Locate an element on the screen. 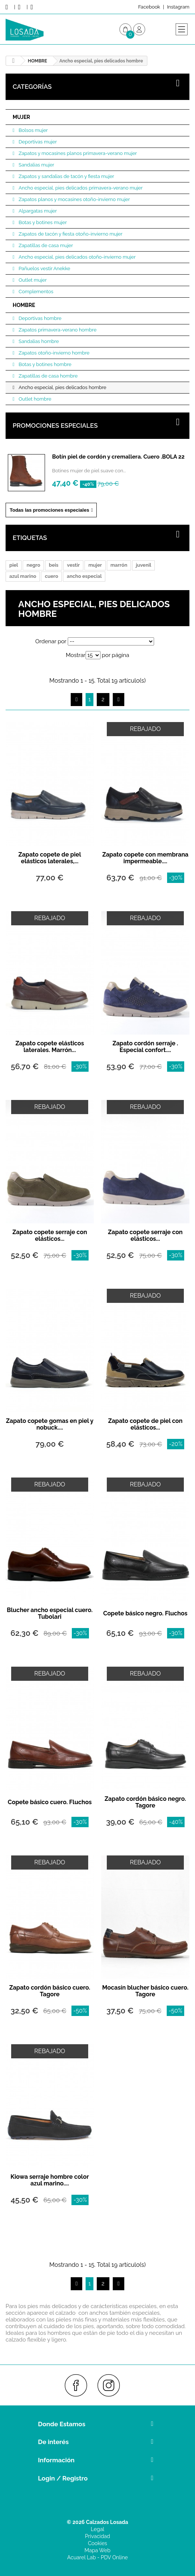 The image size is (195, 2576). Botín piel de cordón y cremallera. Cuero .BOLA 22 is located at coordinates (118, 456).